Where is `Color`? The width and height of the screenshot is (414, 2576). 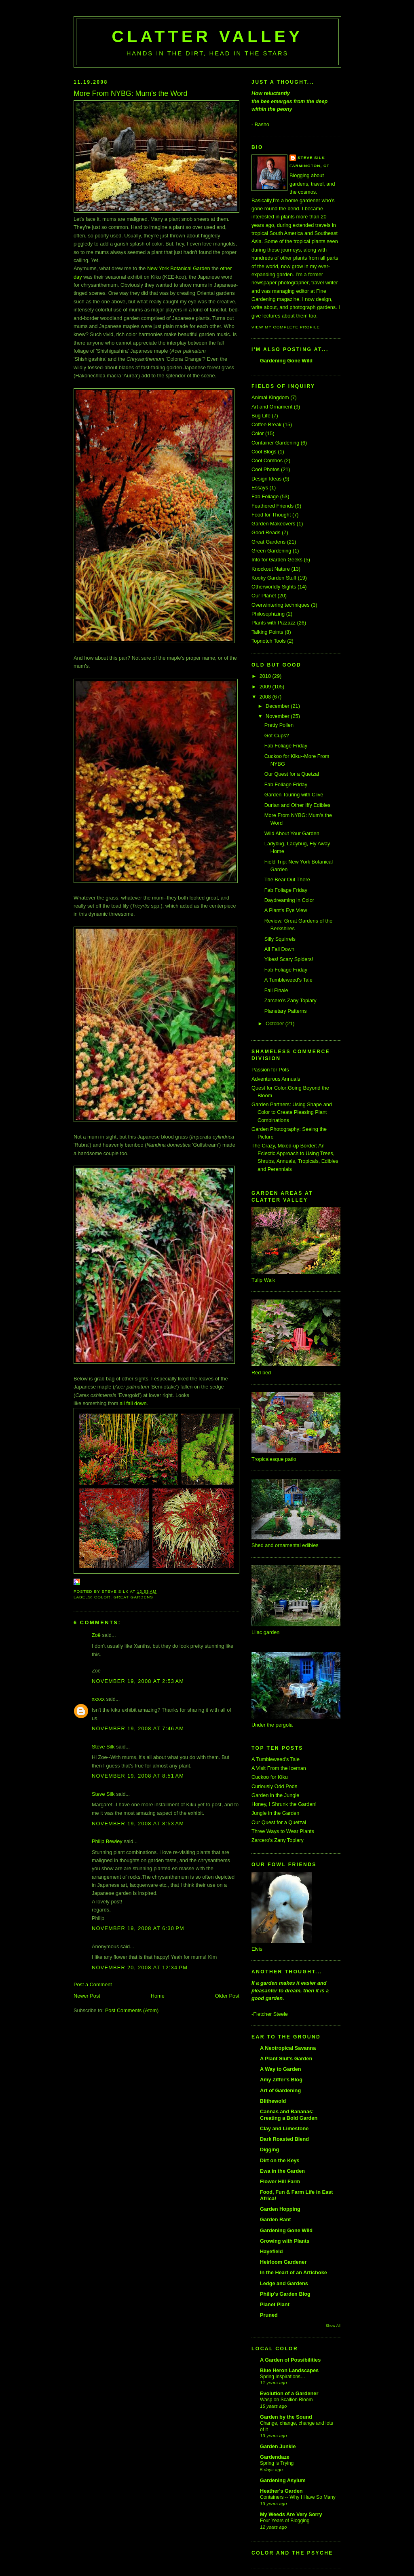
Color is located at coordinates (102, 1597).